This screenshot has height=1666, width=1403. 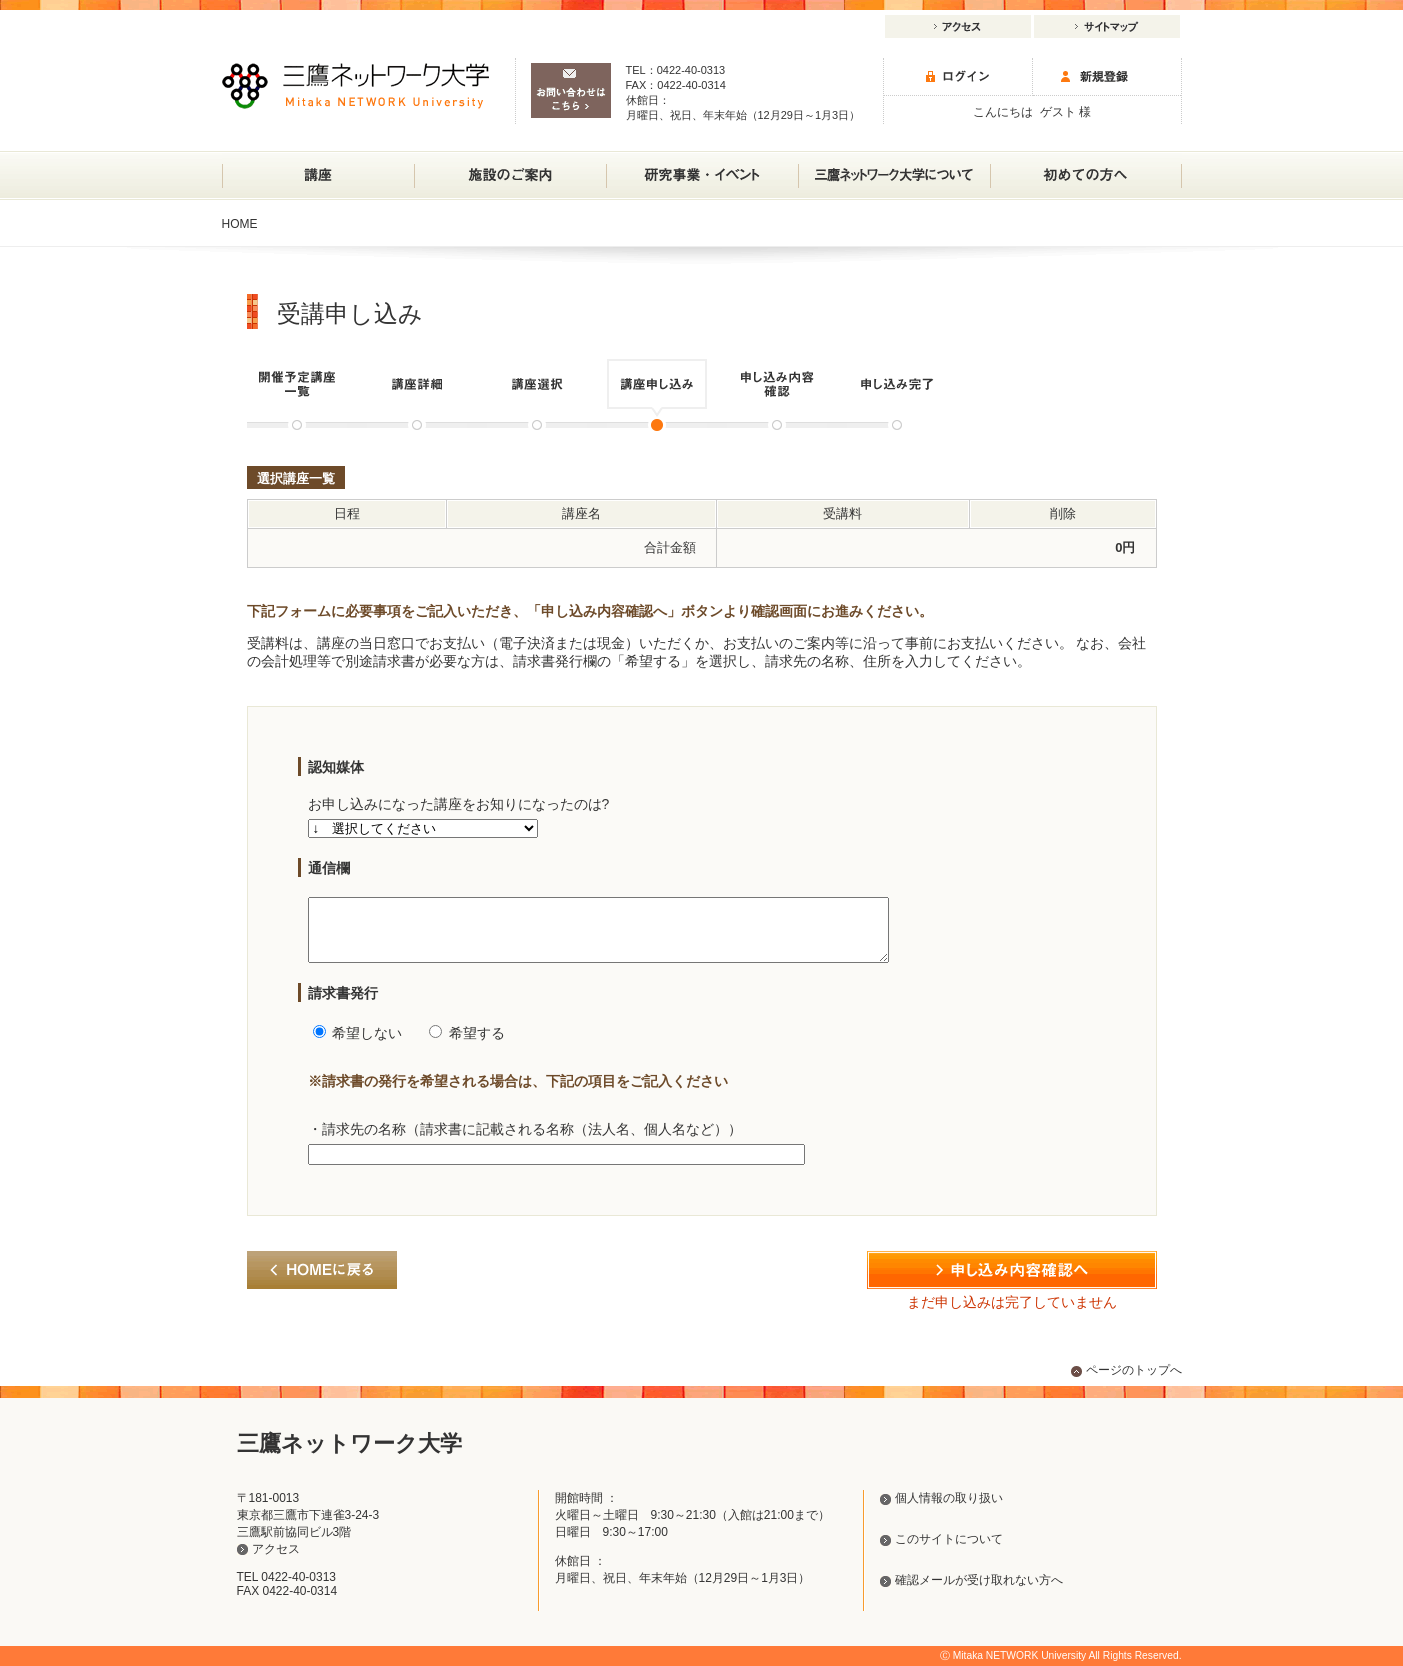 I want to click on HOME, so click(x=240, y=224).